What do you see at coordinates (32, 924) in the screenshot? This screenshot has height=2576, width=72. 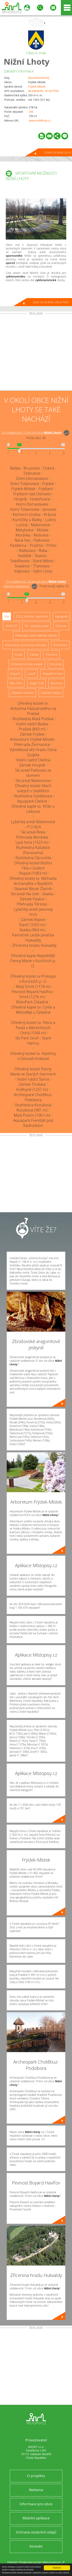 I see `Slavíč (1055 m)` at bounding box center [32, 924].